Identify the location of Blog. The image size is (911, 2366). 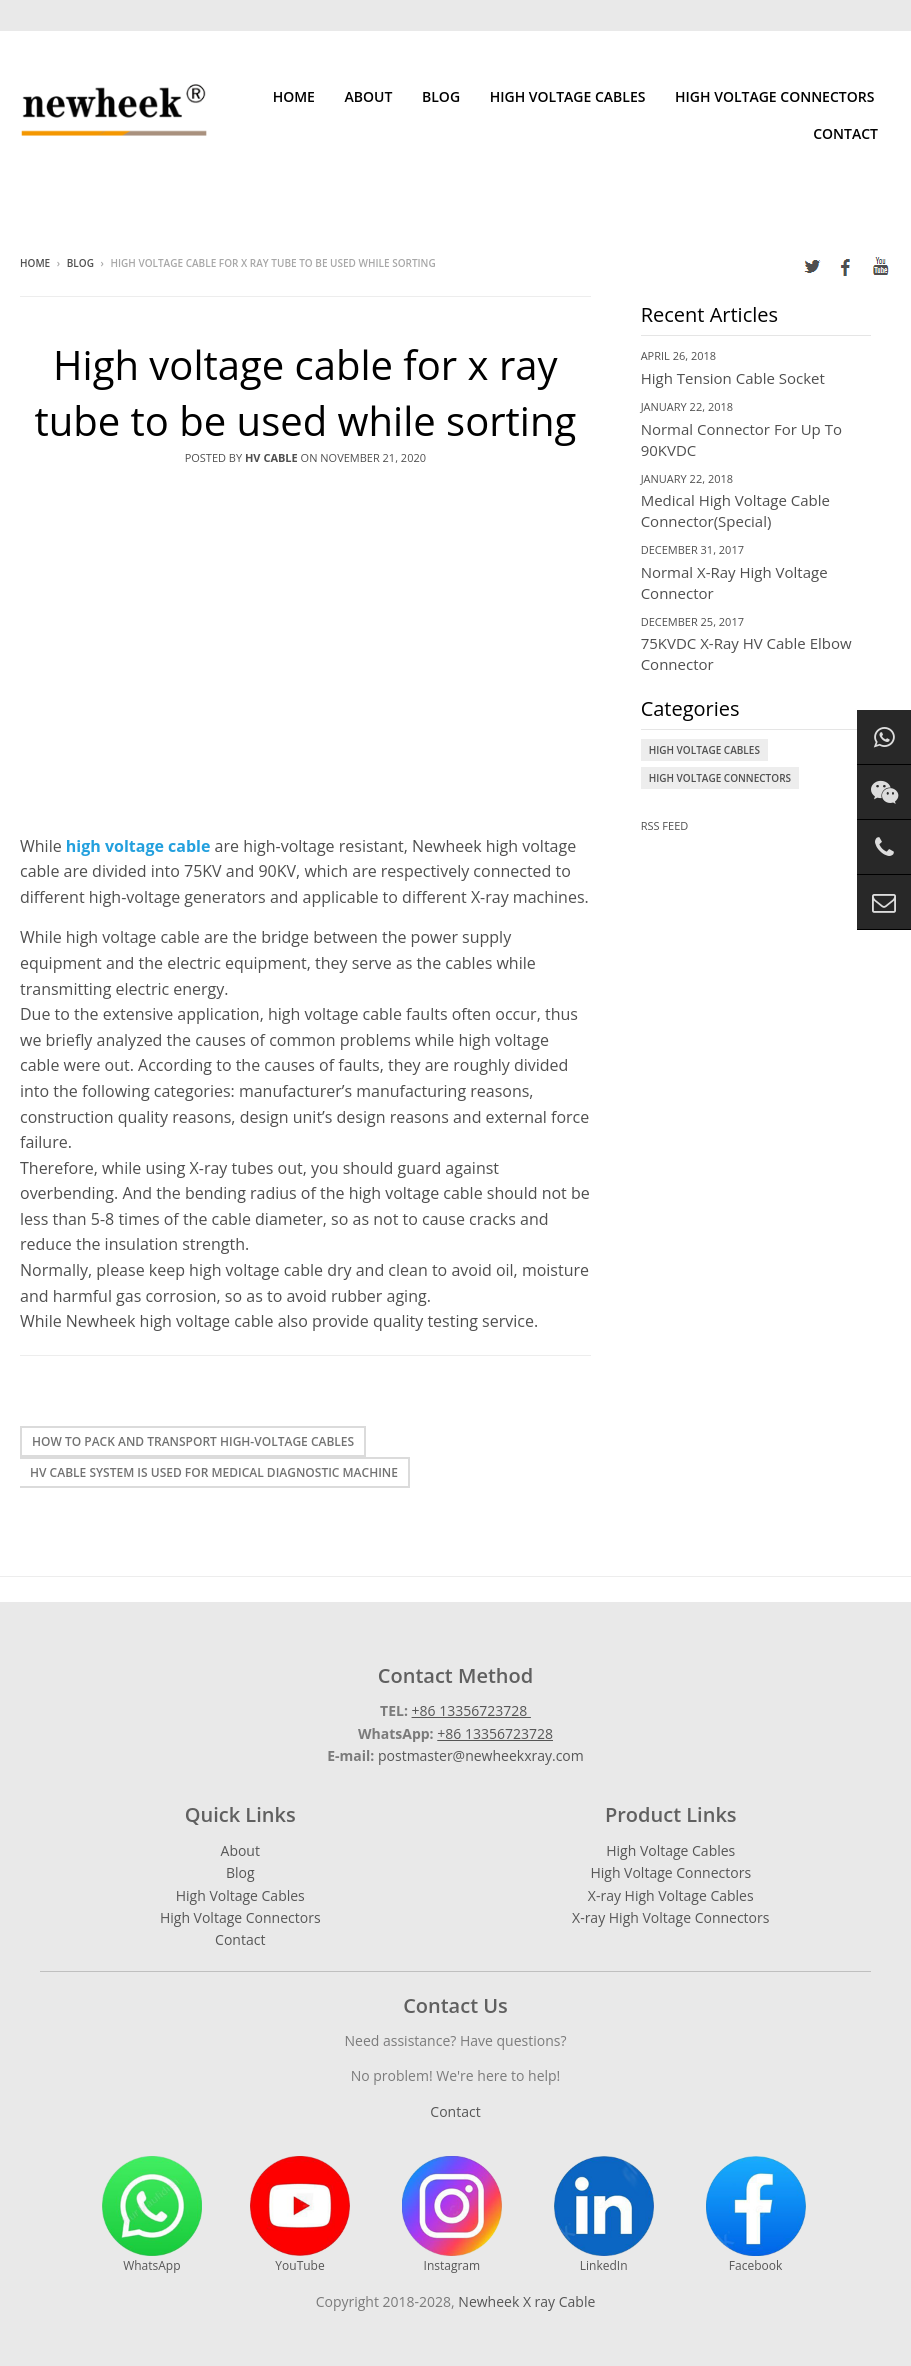
(441, 96).